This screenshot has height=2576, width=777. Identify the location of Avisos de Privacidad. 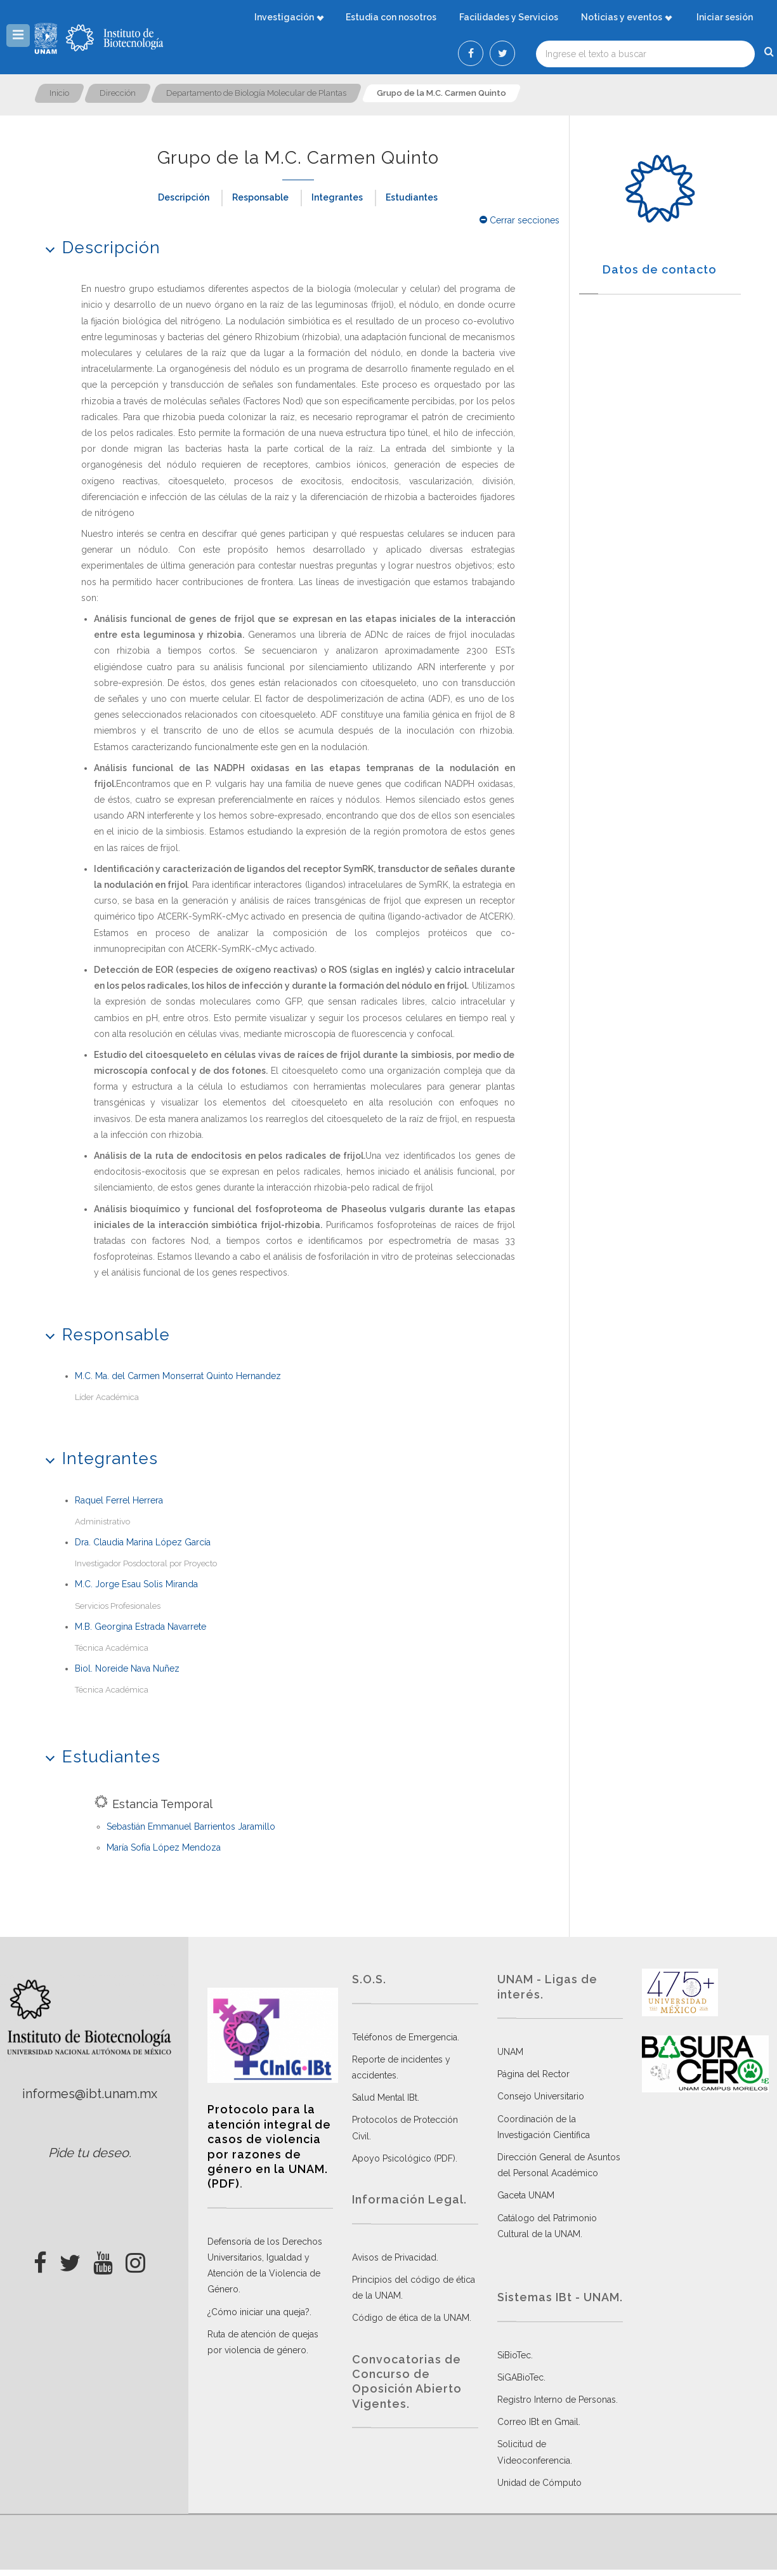
(394, 2257).